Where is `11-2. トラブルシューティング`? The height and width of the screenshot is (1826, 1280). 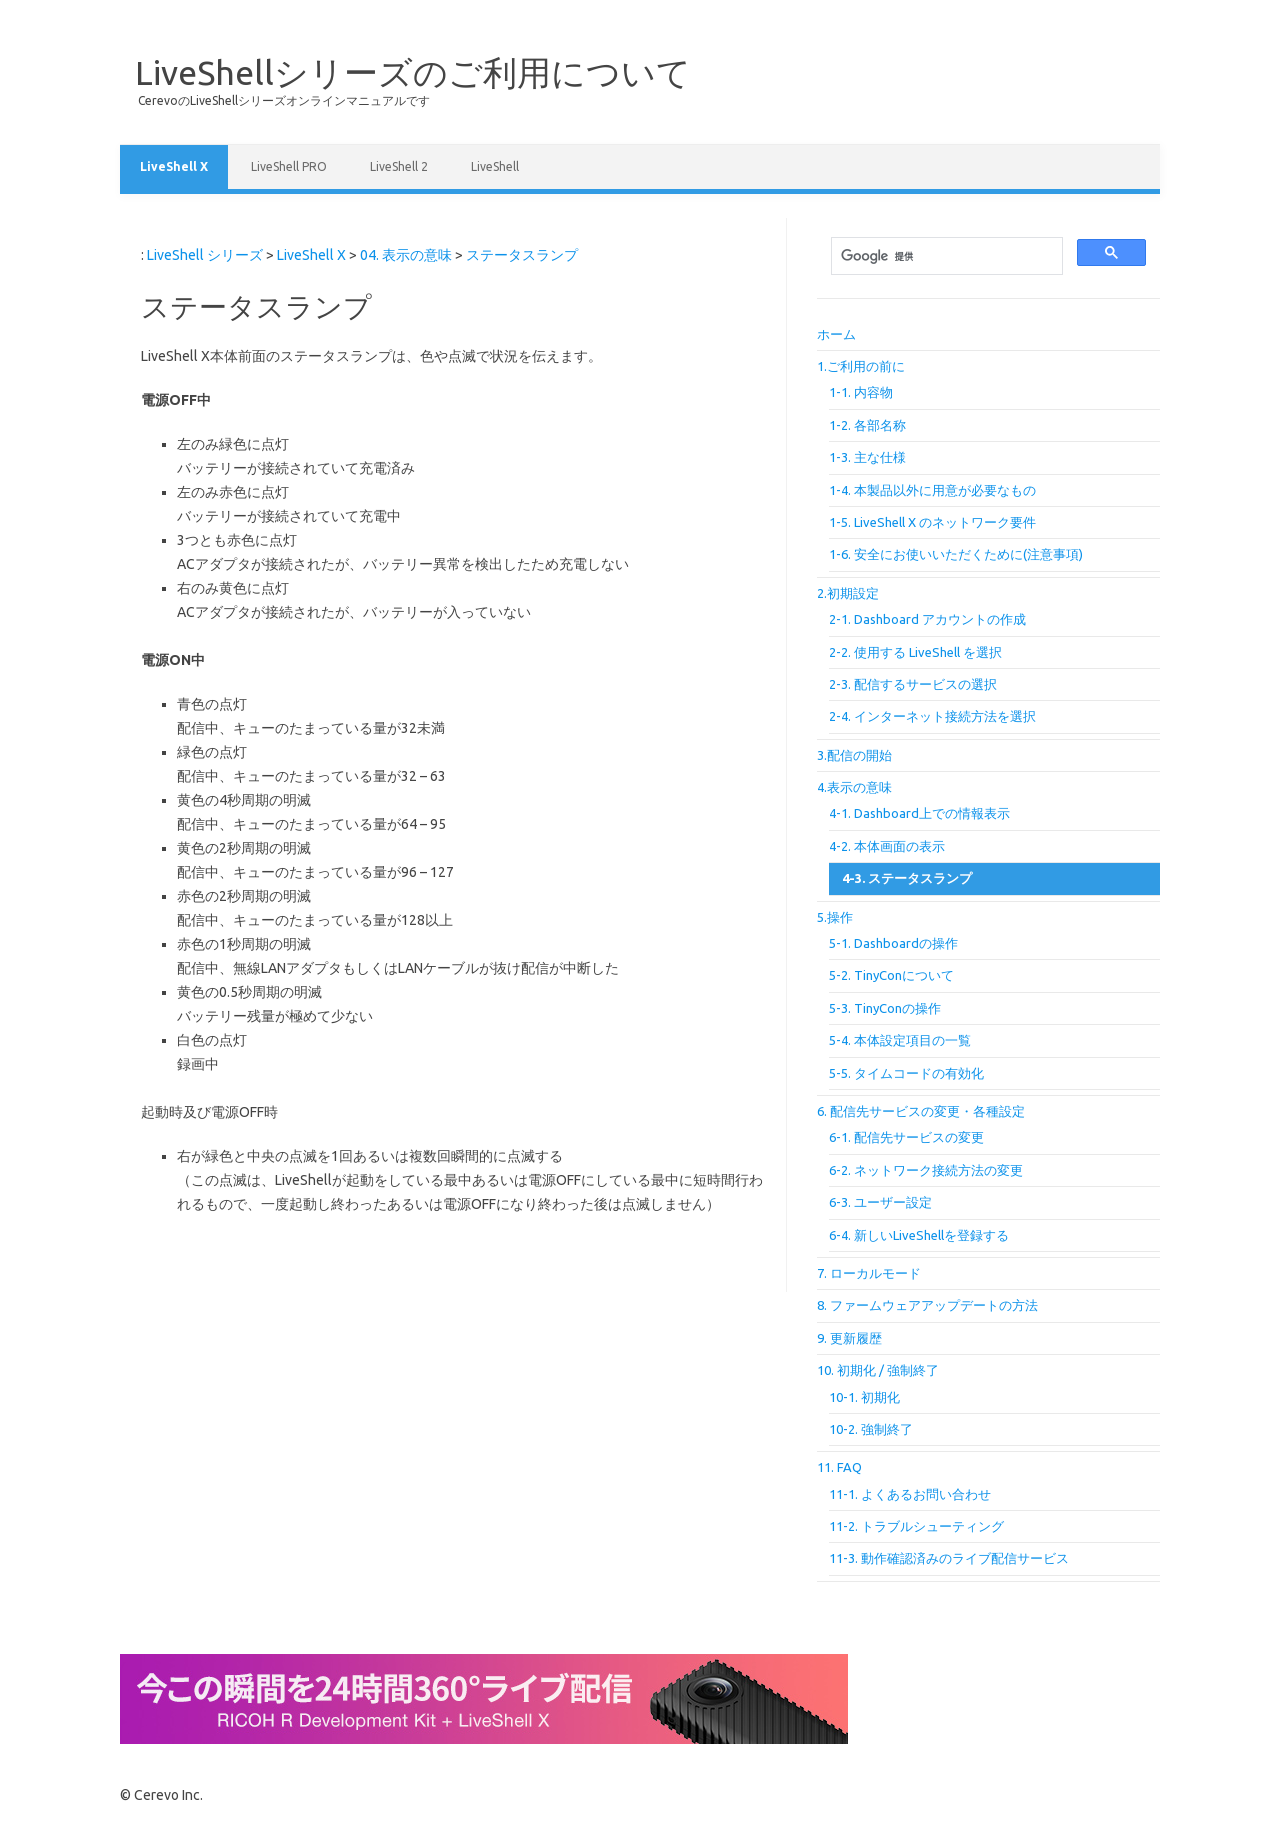 11-2. トラブルシューティング is located at coordinates (916, 1526).